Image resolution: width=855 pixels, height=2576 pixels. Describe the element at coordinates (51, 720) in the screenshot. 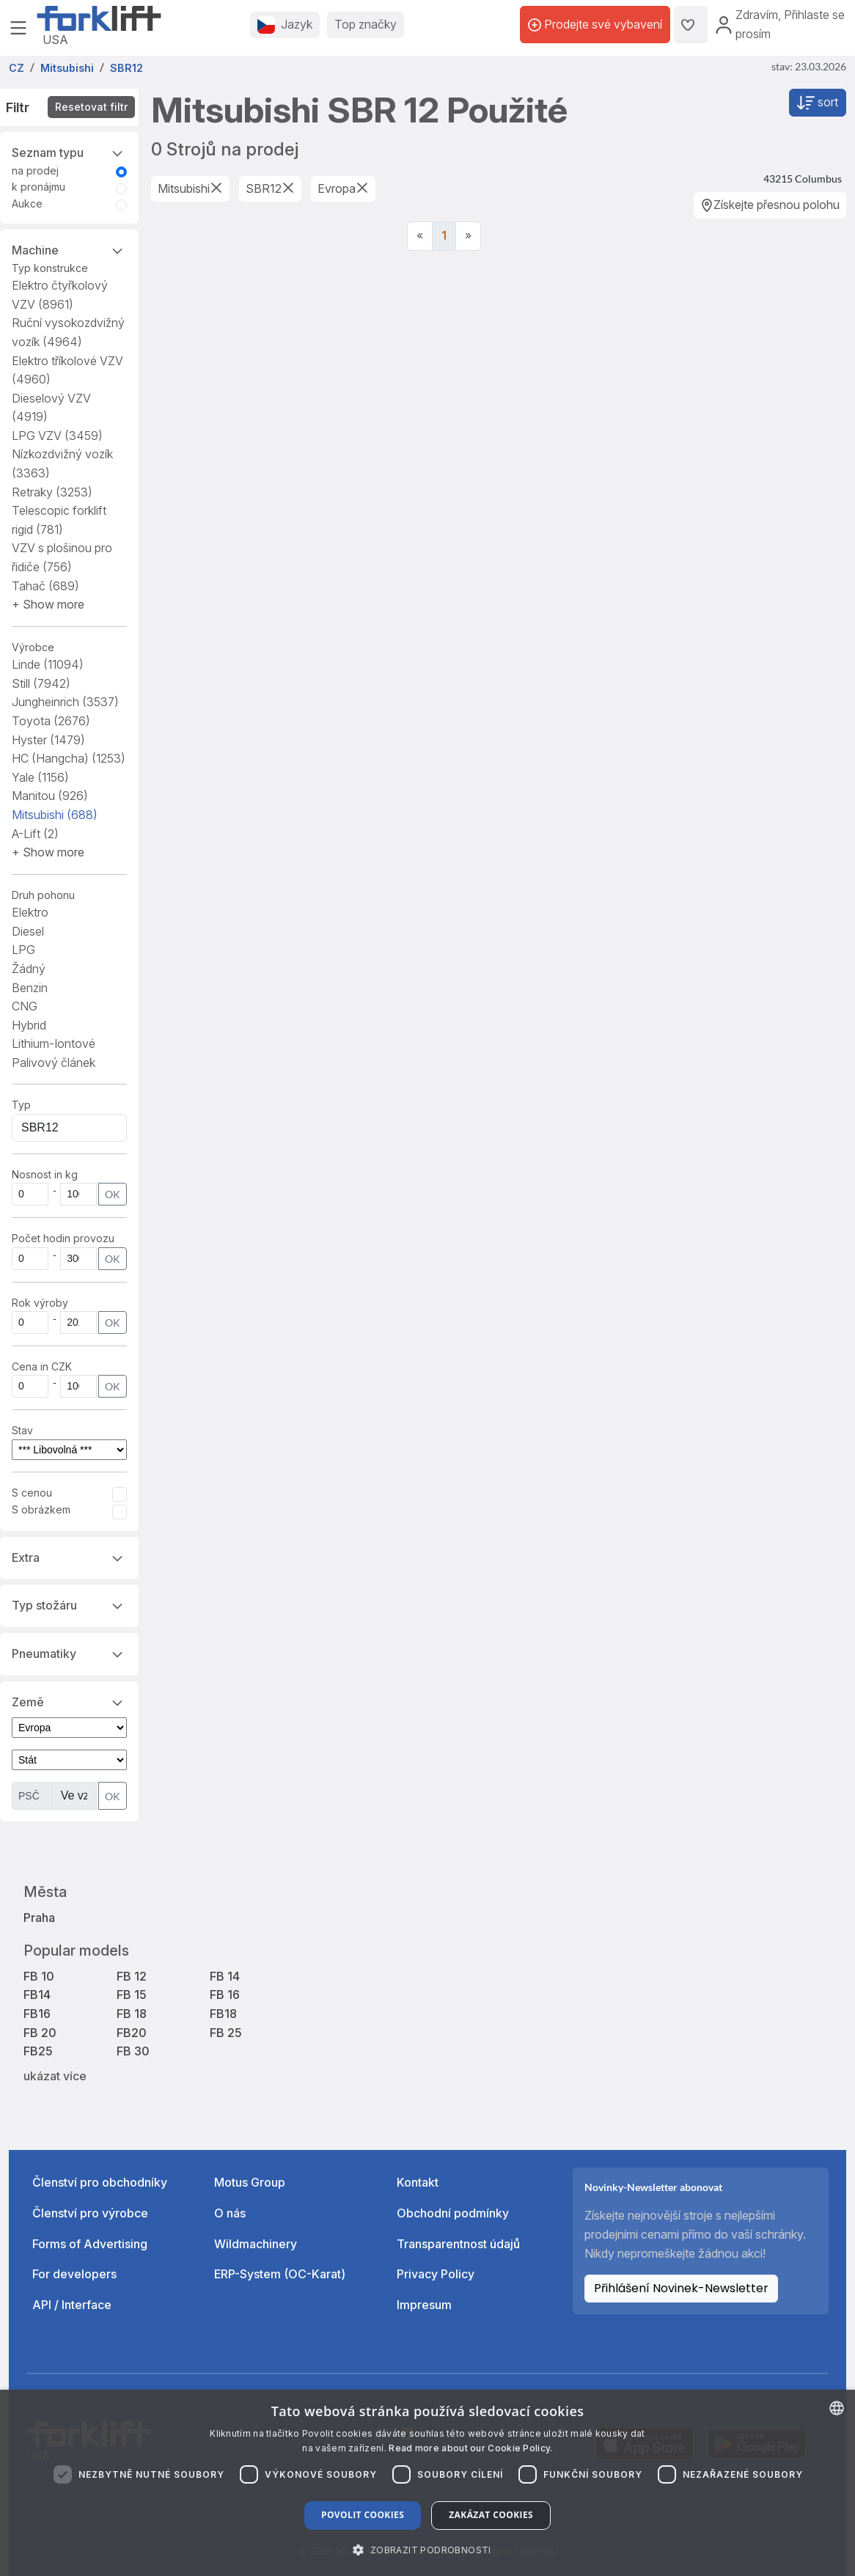

I see `Toyota [button]` at that location.